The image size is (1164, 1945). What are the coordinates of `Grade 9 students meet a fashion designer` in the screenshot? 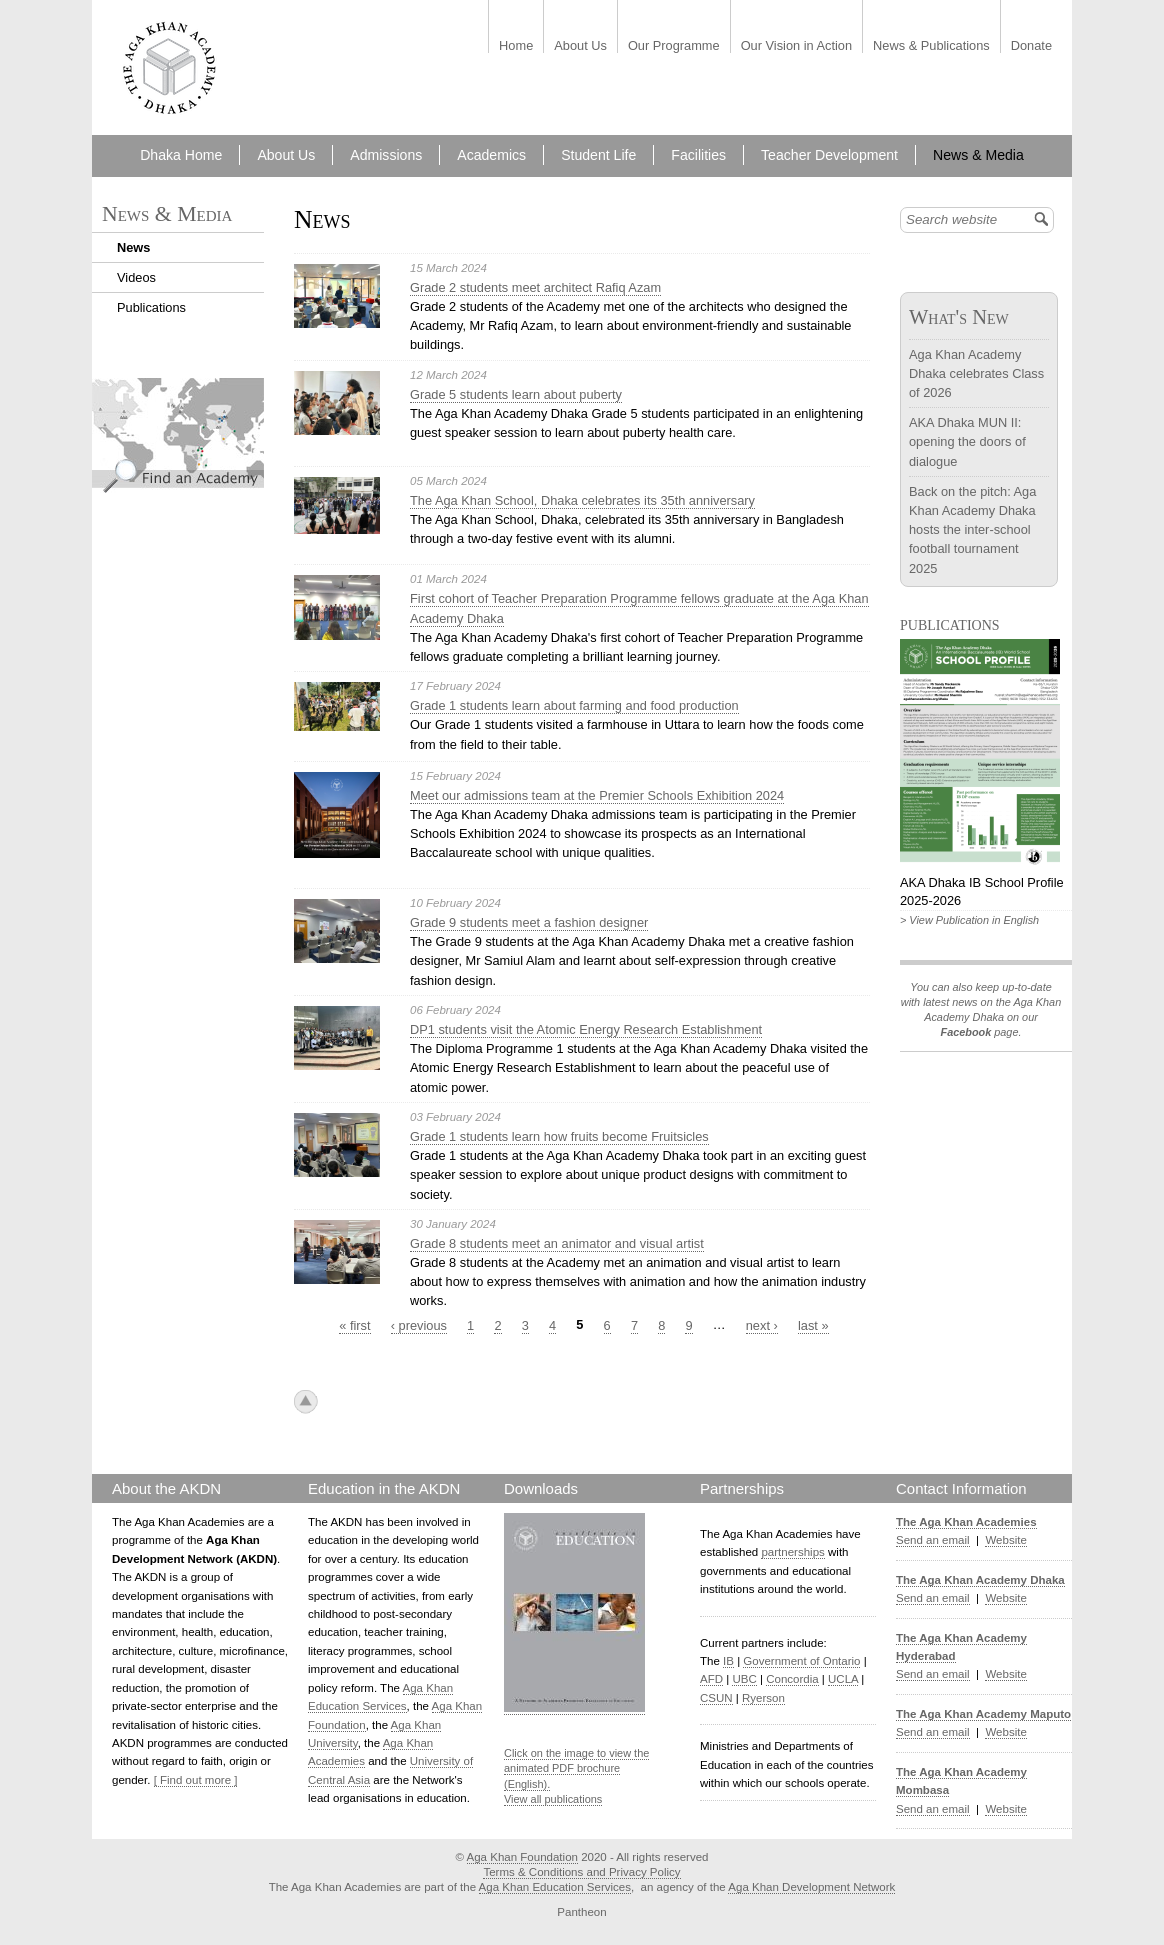 It's located at (529, 922).